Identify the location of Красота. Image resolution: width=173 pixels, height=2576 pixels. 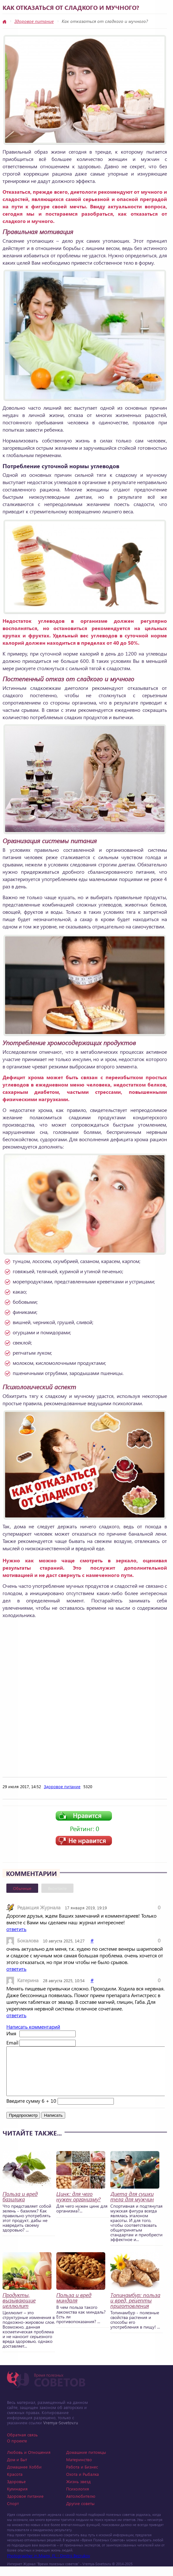
(15, 2483).